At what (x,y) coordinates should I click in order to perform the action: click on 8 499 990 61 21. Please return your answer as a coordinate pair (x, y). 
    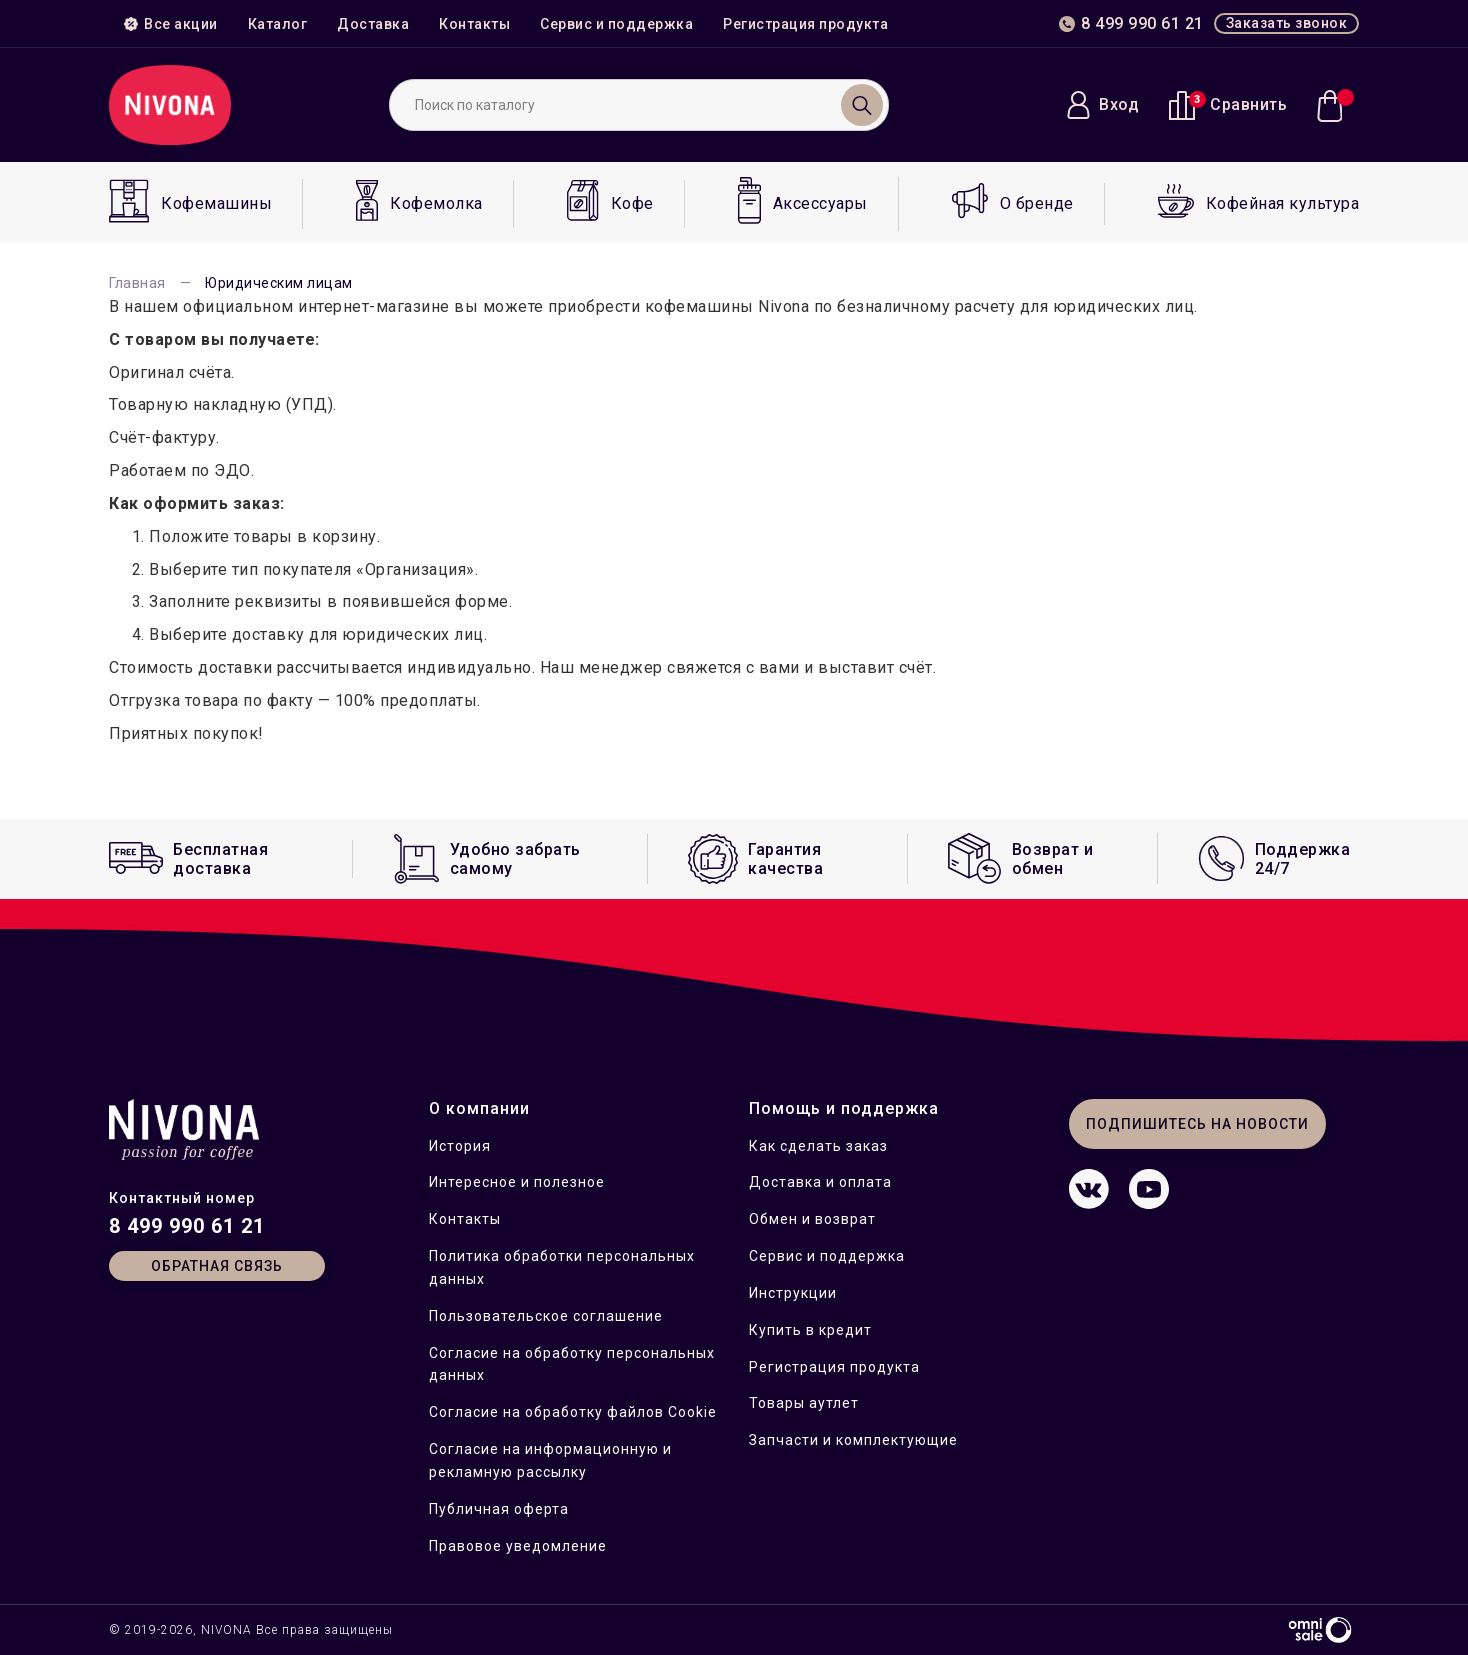
    Looking at the image, I should click on (187, 1226).